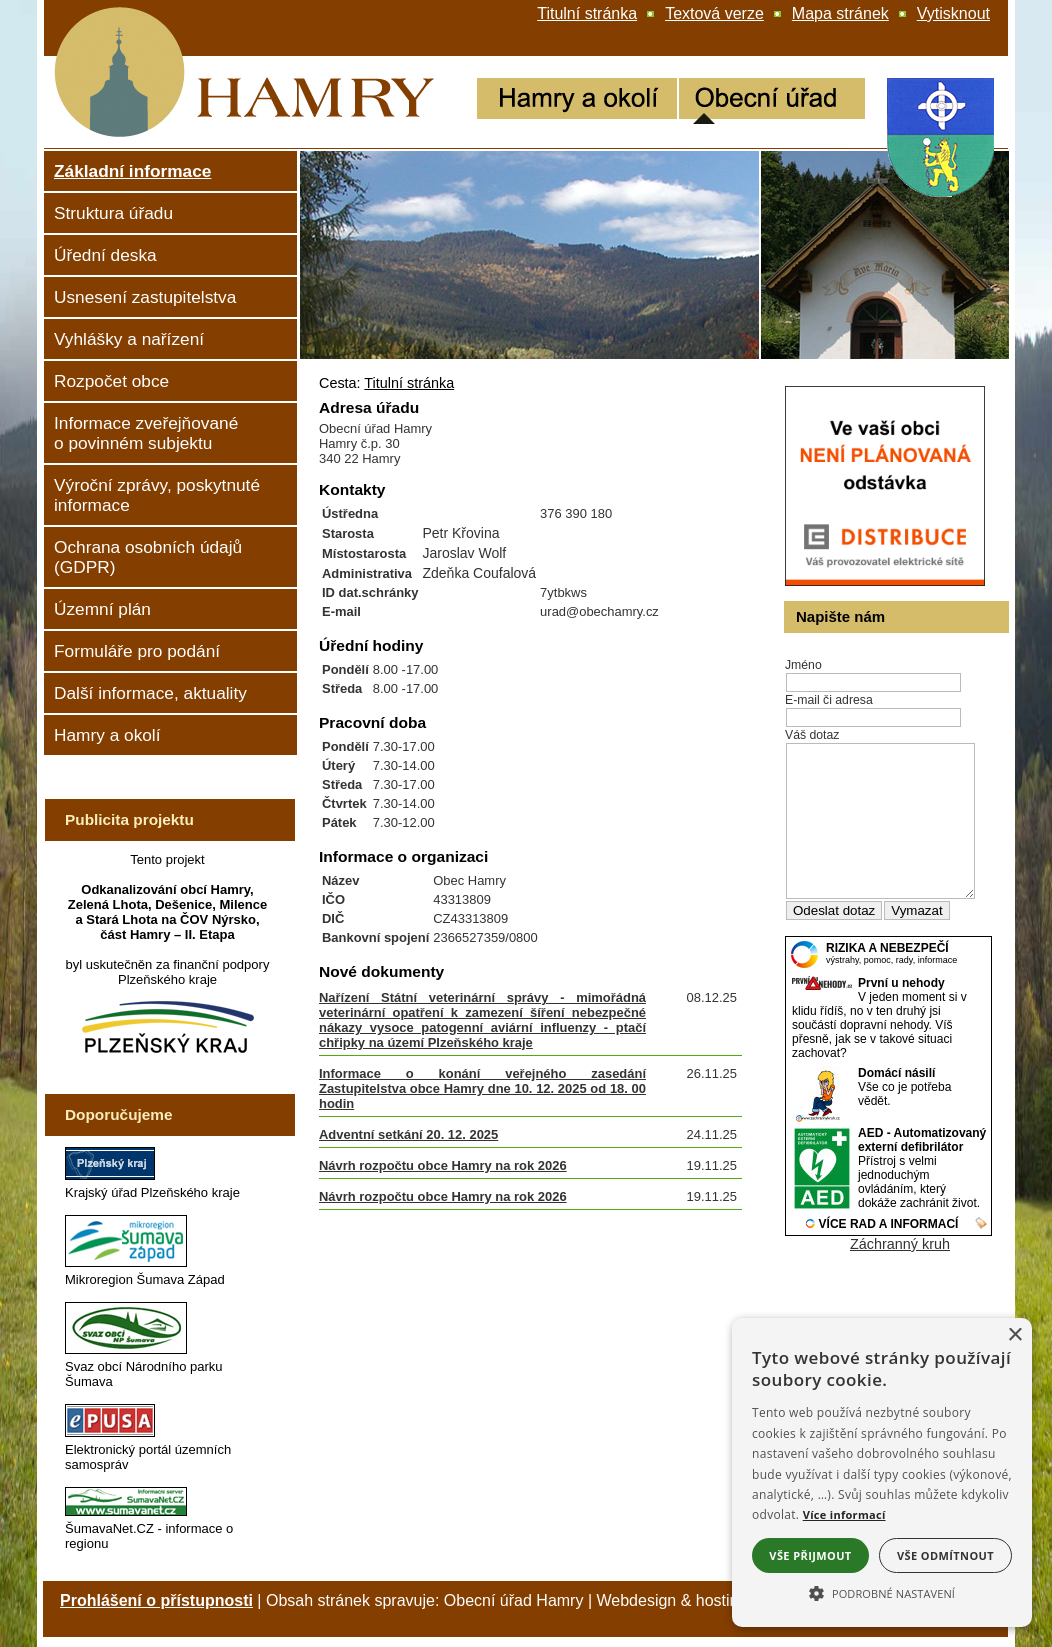  I want to click on Informace o konání veřejného zasedání Zastupitelstva obce Hamry dne 10. 12. 2025 od 18. 00 hodin, so click(482, 1088).